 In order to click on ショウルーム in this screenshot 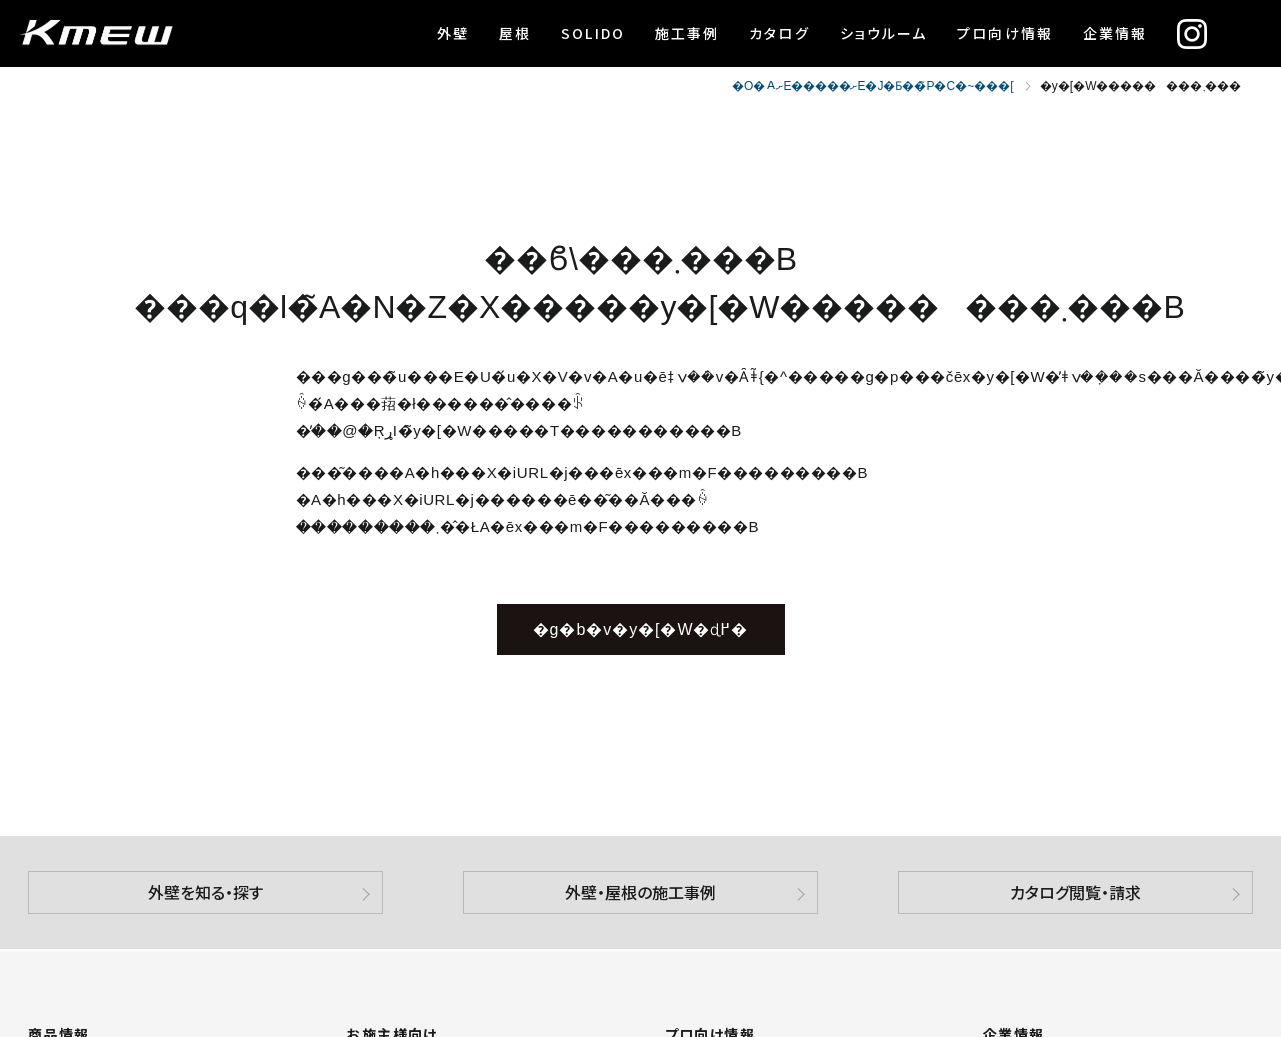, I will do `click(884, 33)`.